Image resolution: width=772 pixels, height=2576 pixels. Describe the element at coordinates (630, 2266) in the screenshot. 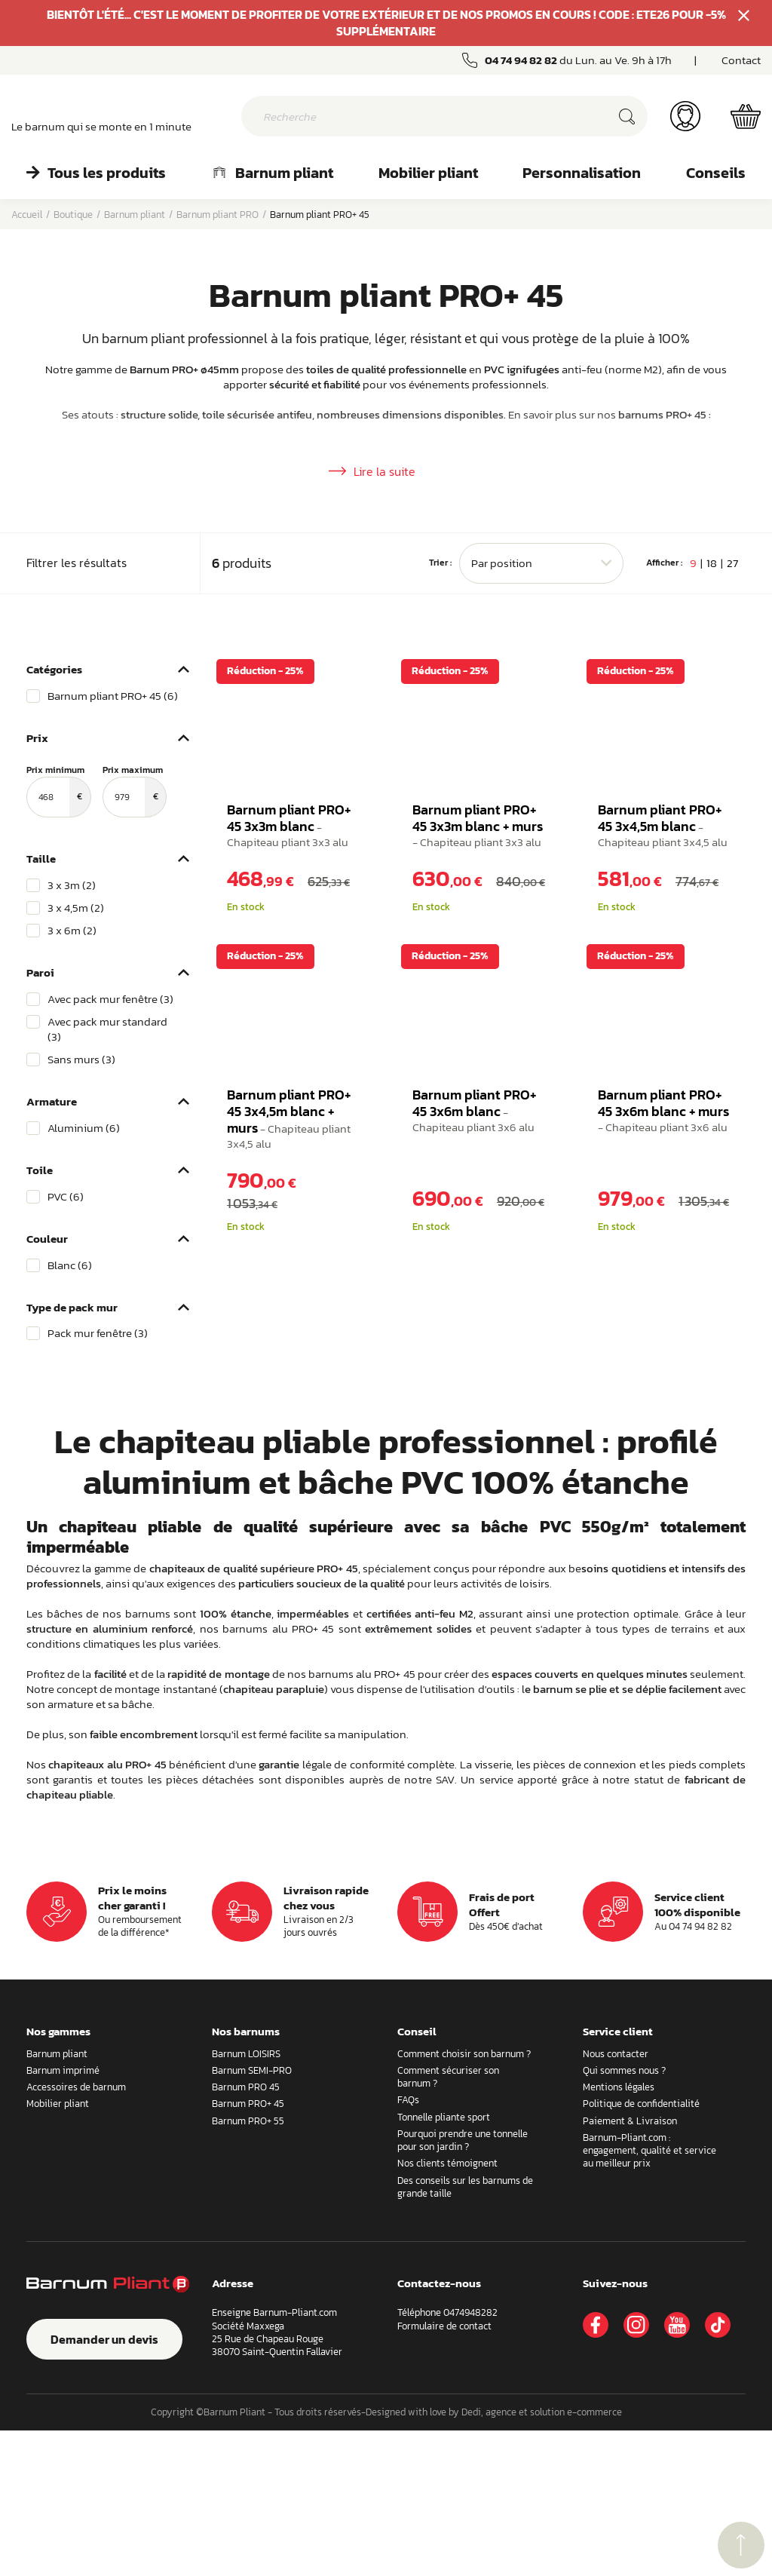

I see `Paiement & Livraison` at that location.